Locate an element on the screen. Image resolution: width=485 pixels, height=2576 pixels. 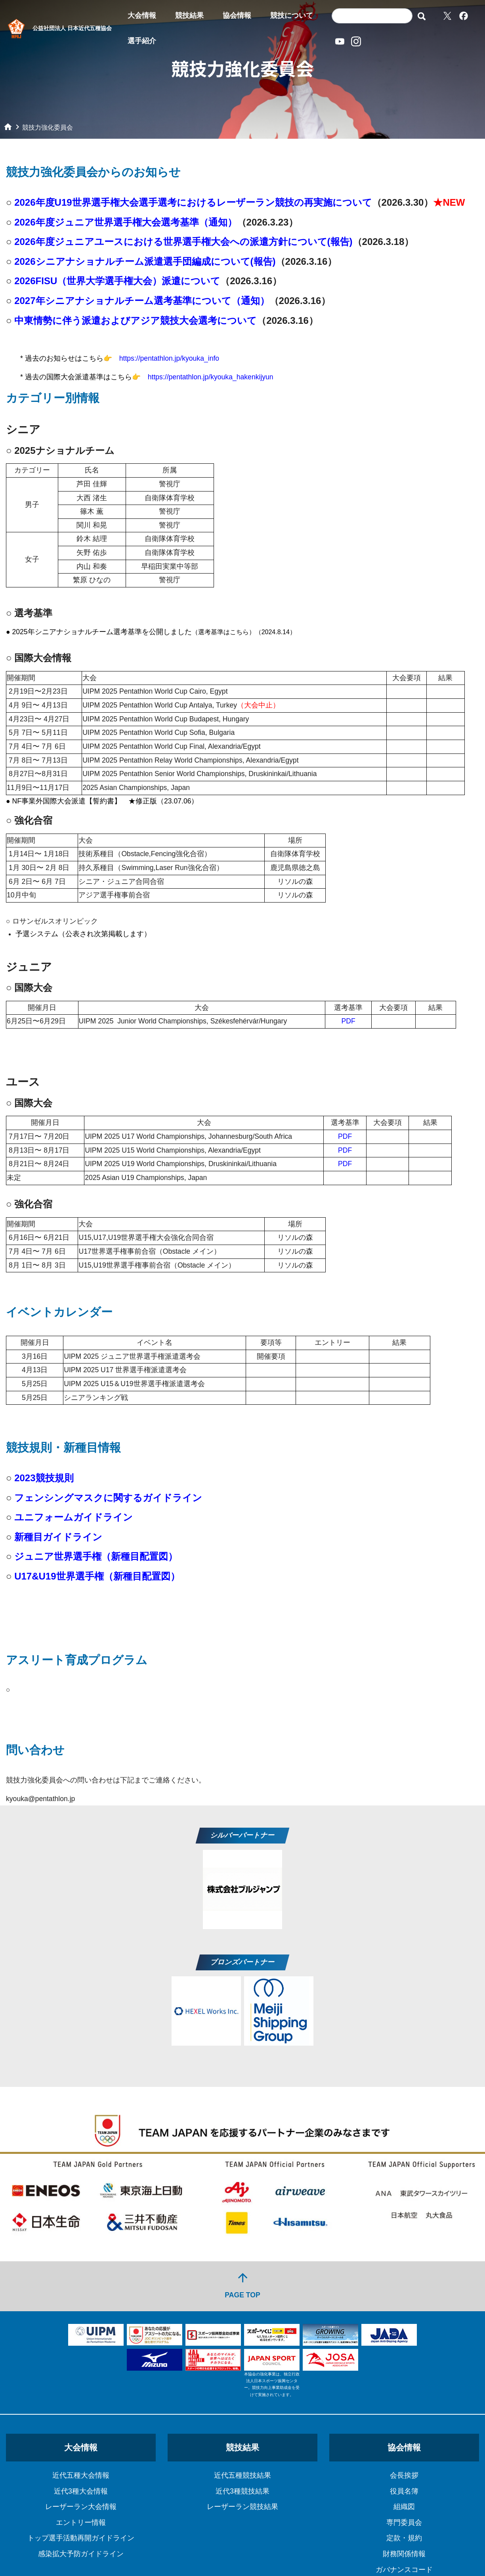
PAGE TOP is located at coordinates (242, 2285).